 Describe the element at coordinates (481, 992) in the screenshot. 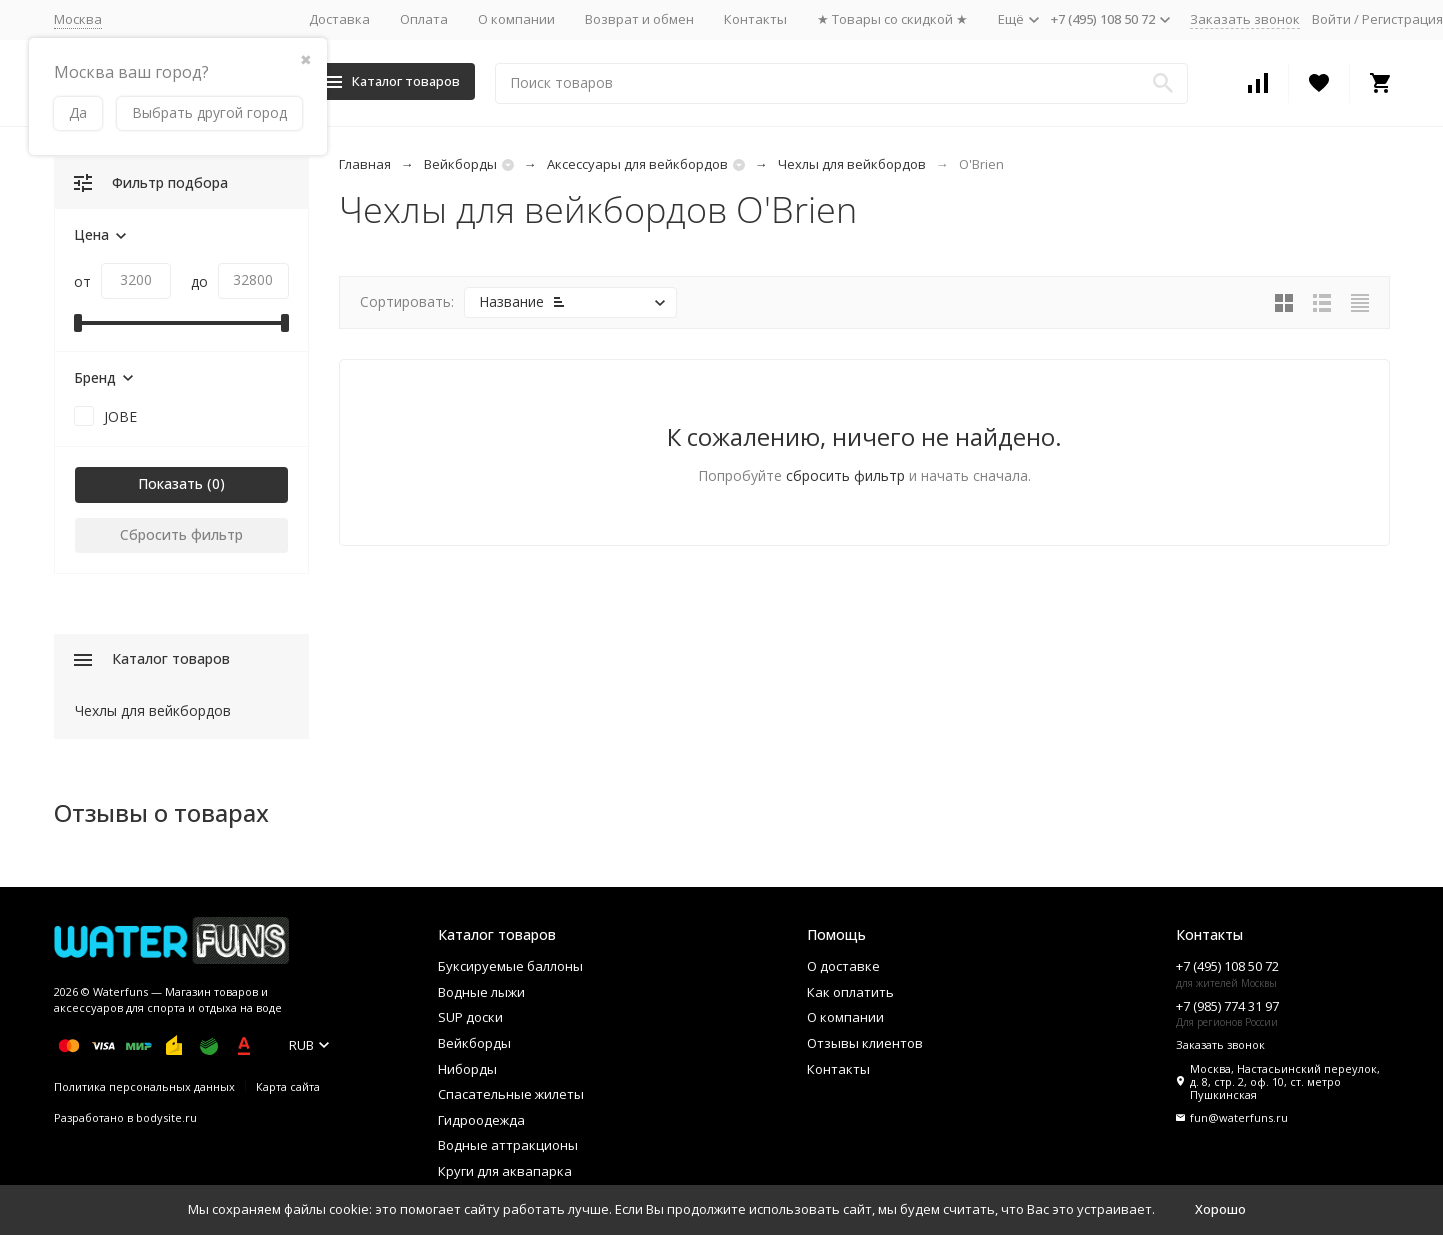

I see `Водные лыжи` at that location.